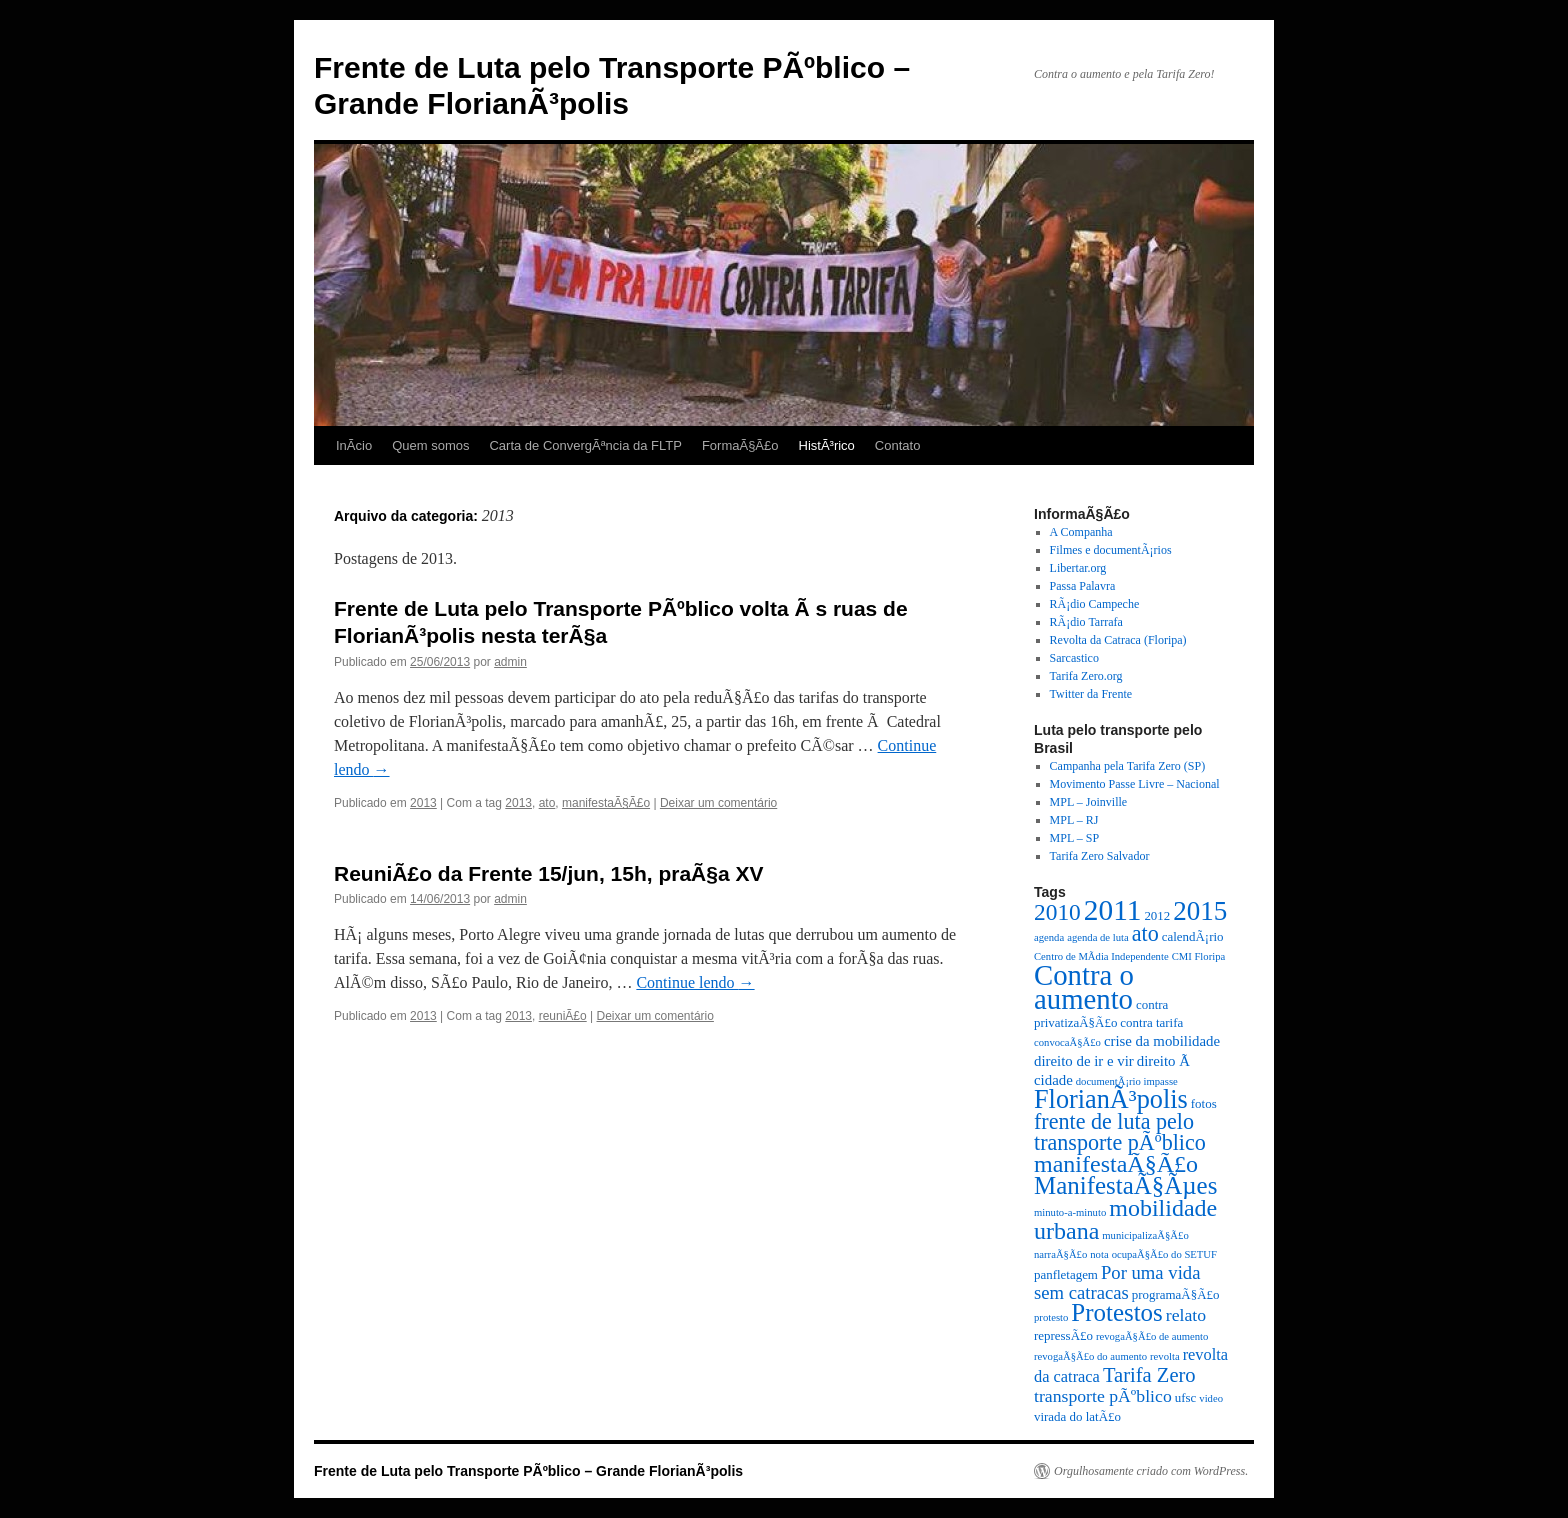 This screenshot has width=1568, height=1518. I want to click on agenda [agenda (2 itens)], so click(1049, 937).